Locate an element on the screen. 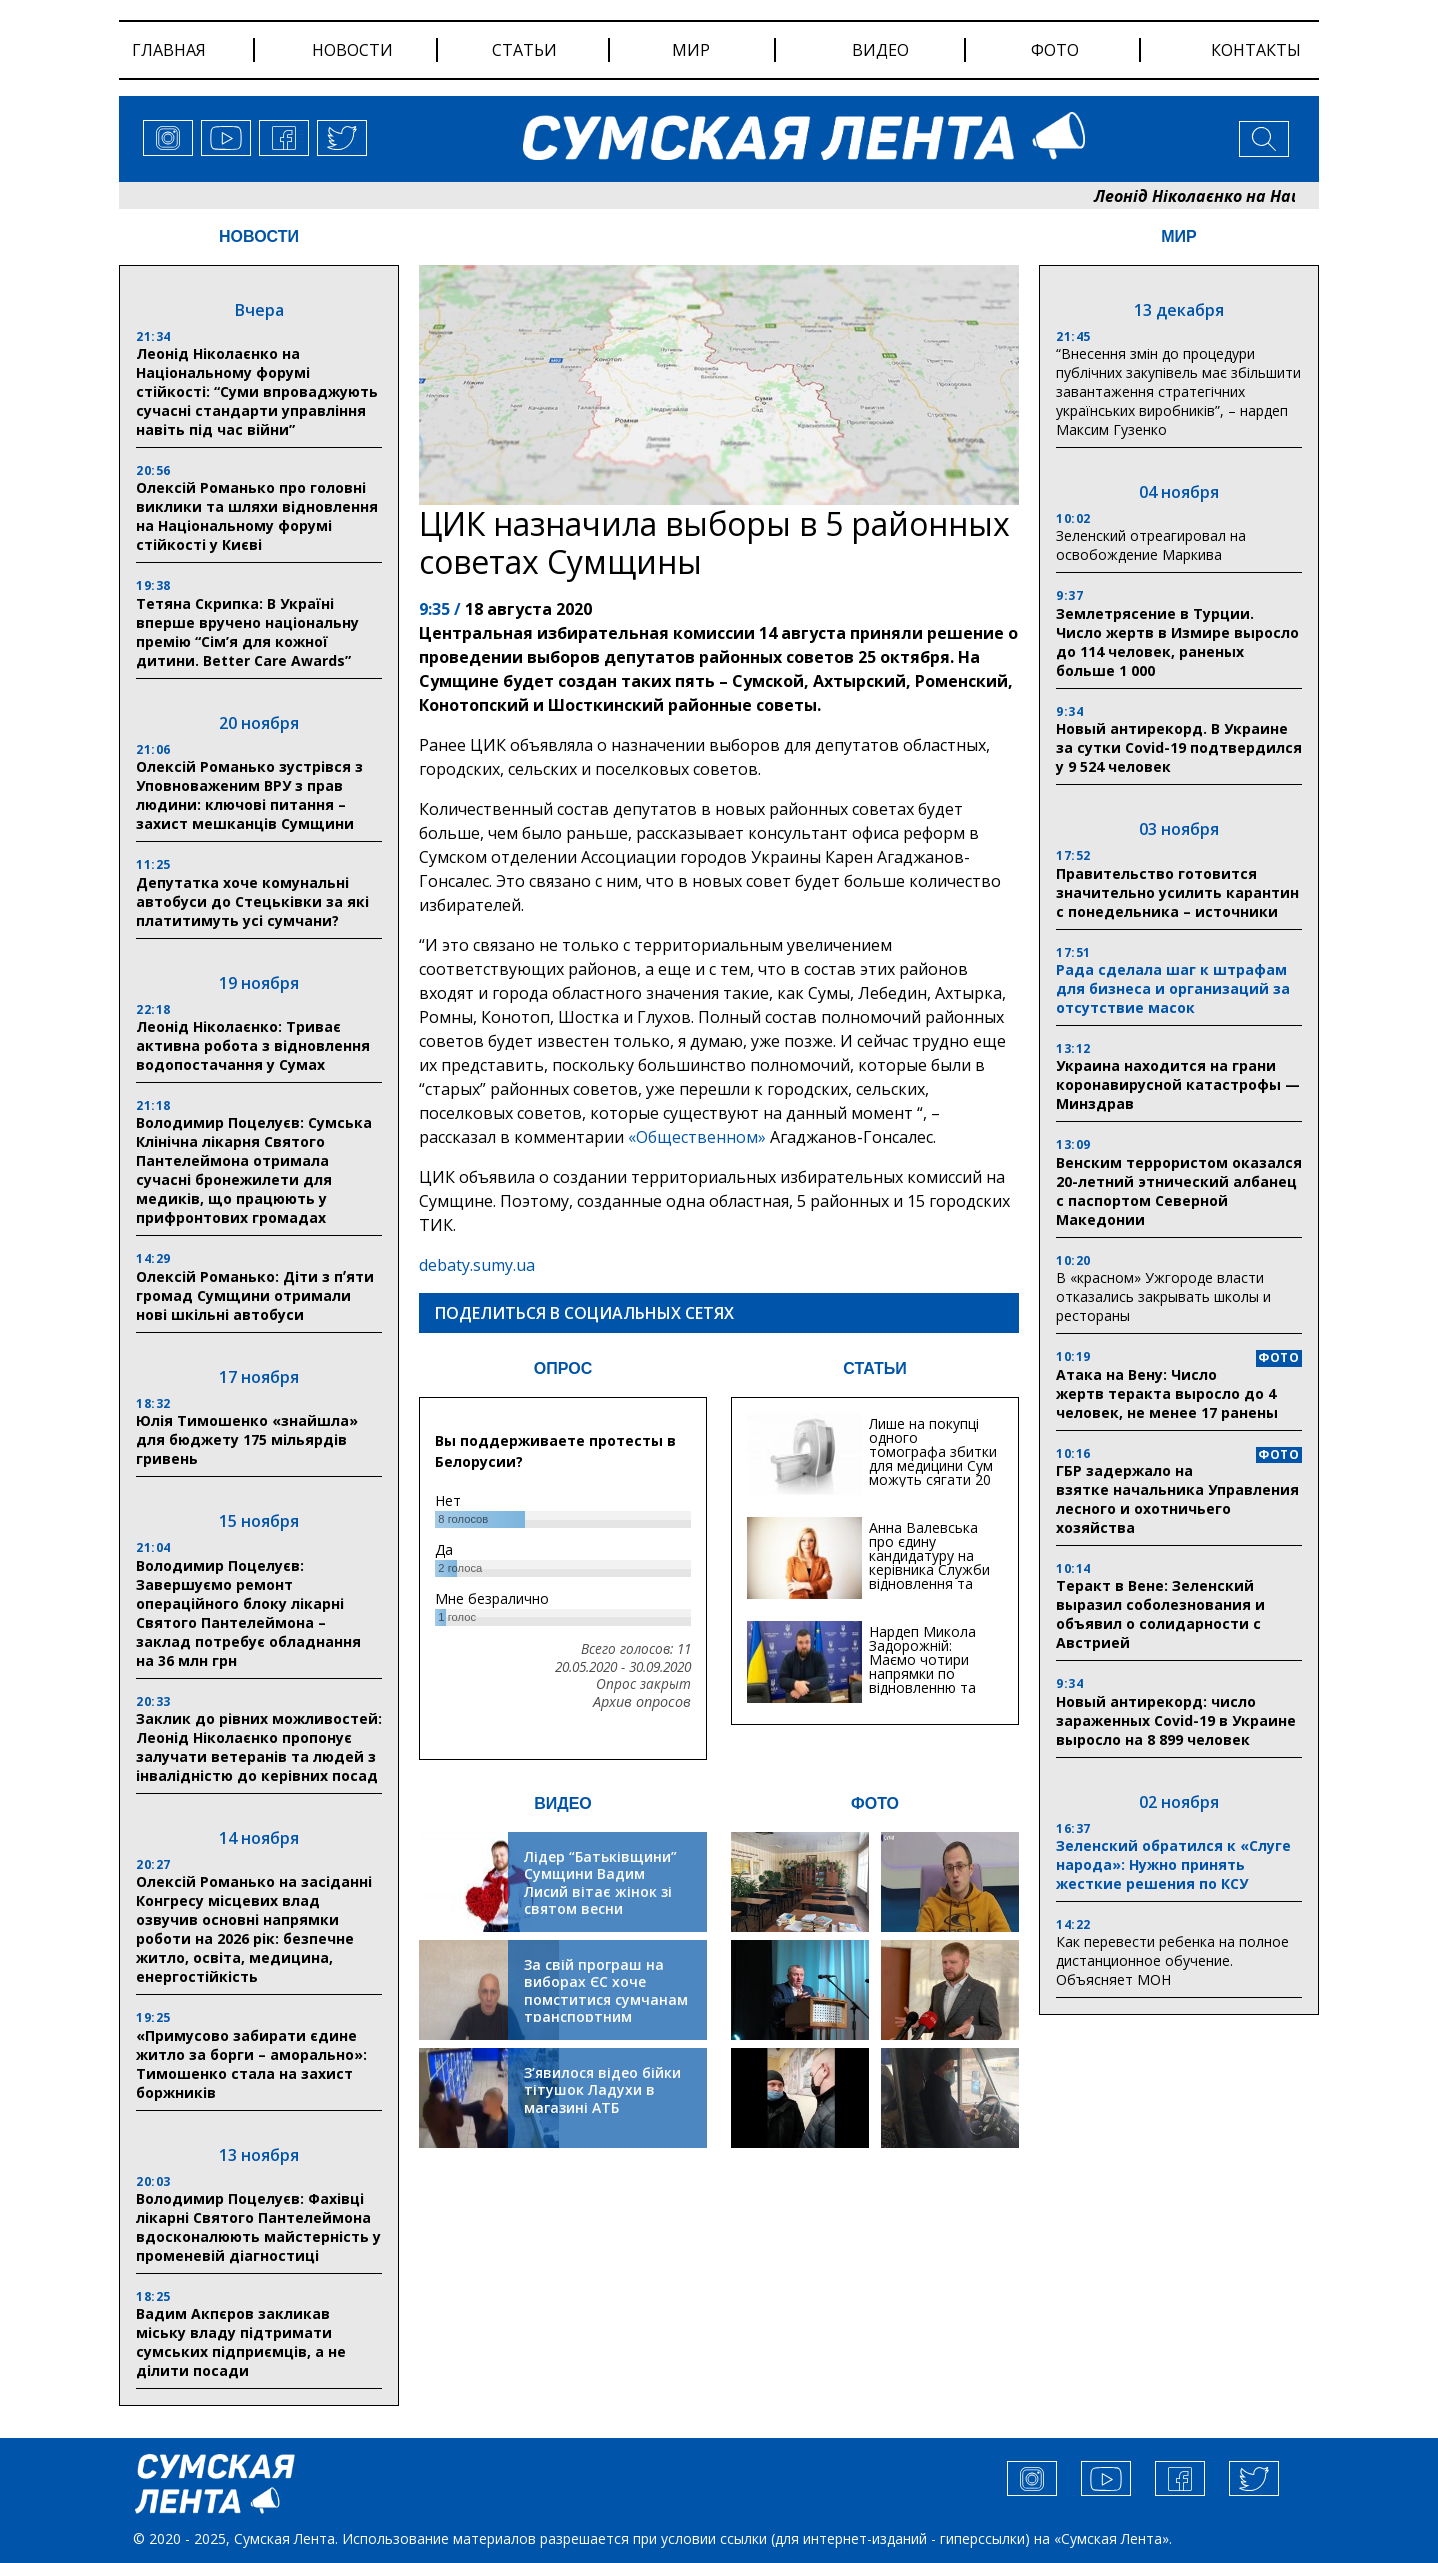 This screenshot has height=2563, width=1438. Новый антирекорд: число зараженных Covid-19 в Украине выросло на 8 899 человек is located at coordinates (1176, 1720).